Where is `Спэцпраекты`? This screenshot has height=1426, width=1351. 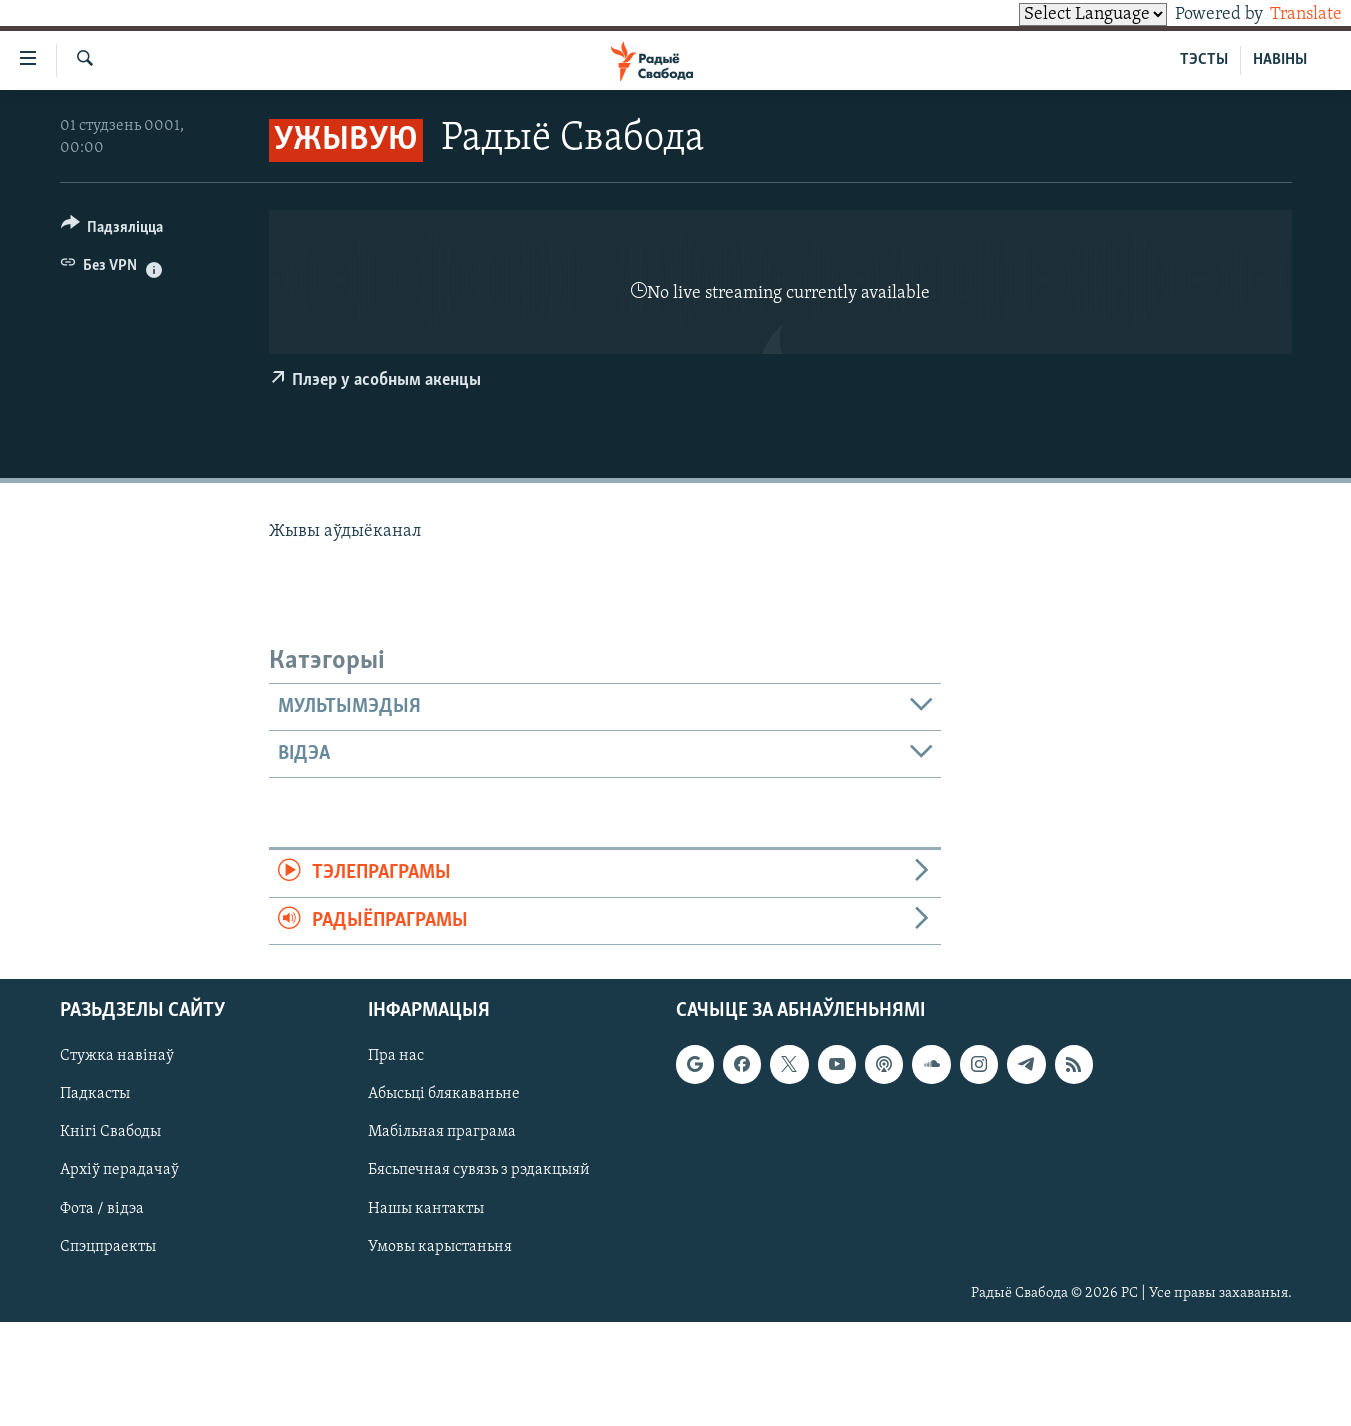
Спэцпраекты is located at coordinates (108, 1247).